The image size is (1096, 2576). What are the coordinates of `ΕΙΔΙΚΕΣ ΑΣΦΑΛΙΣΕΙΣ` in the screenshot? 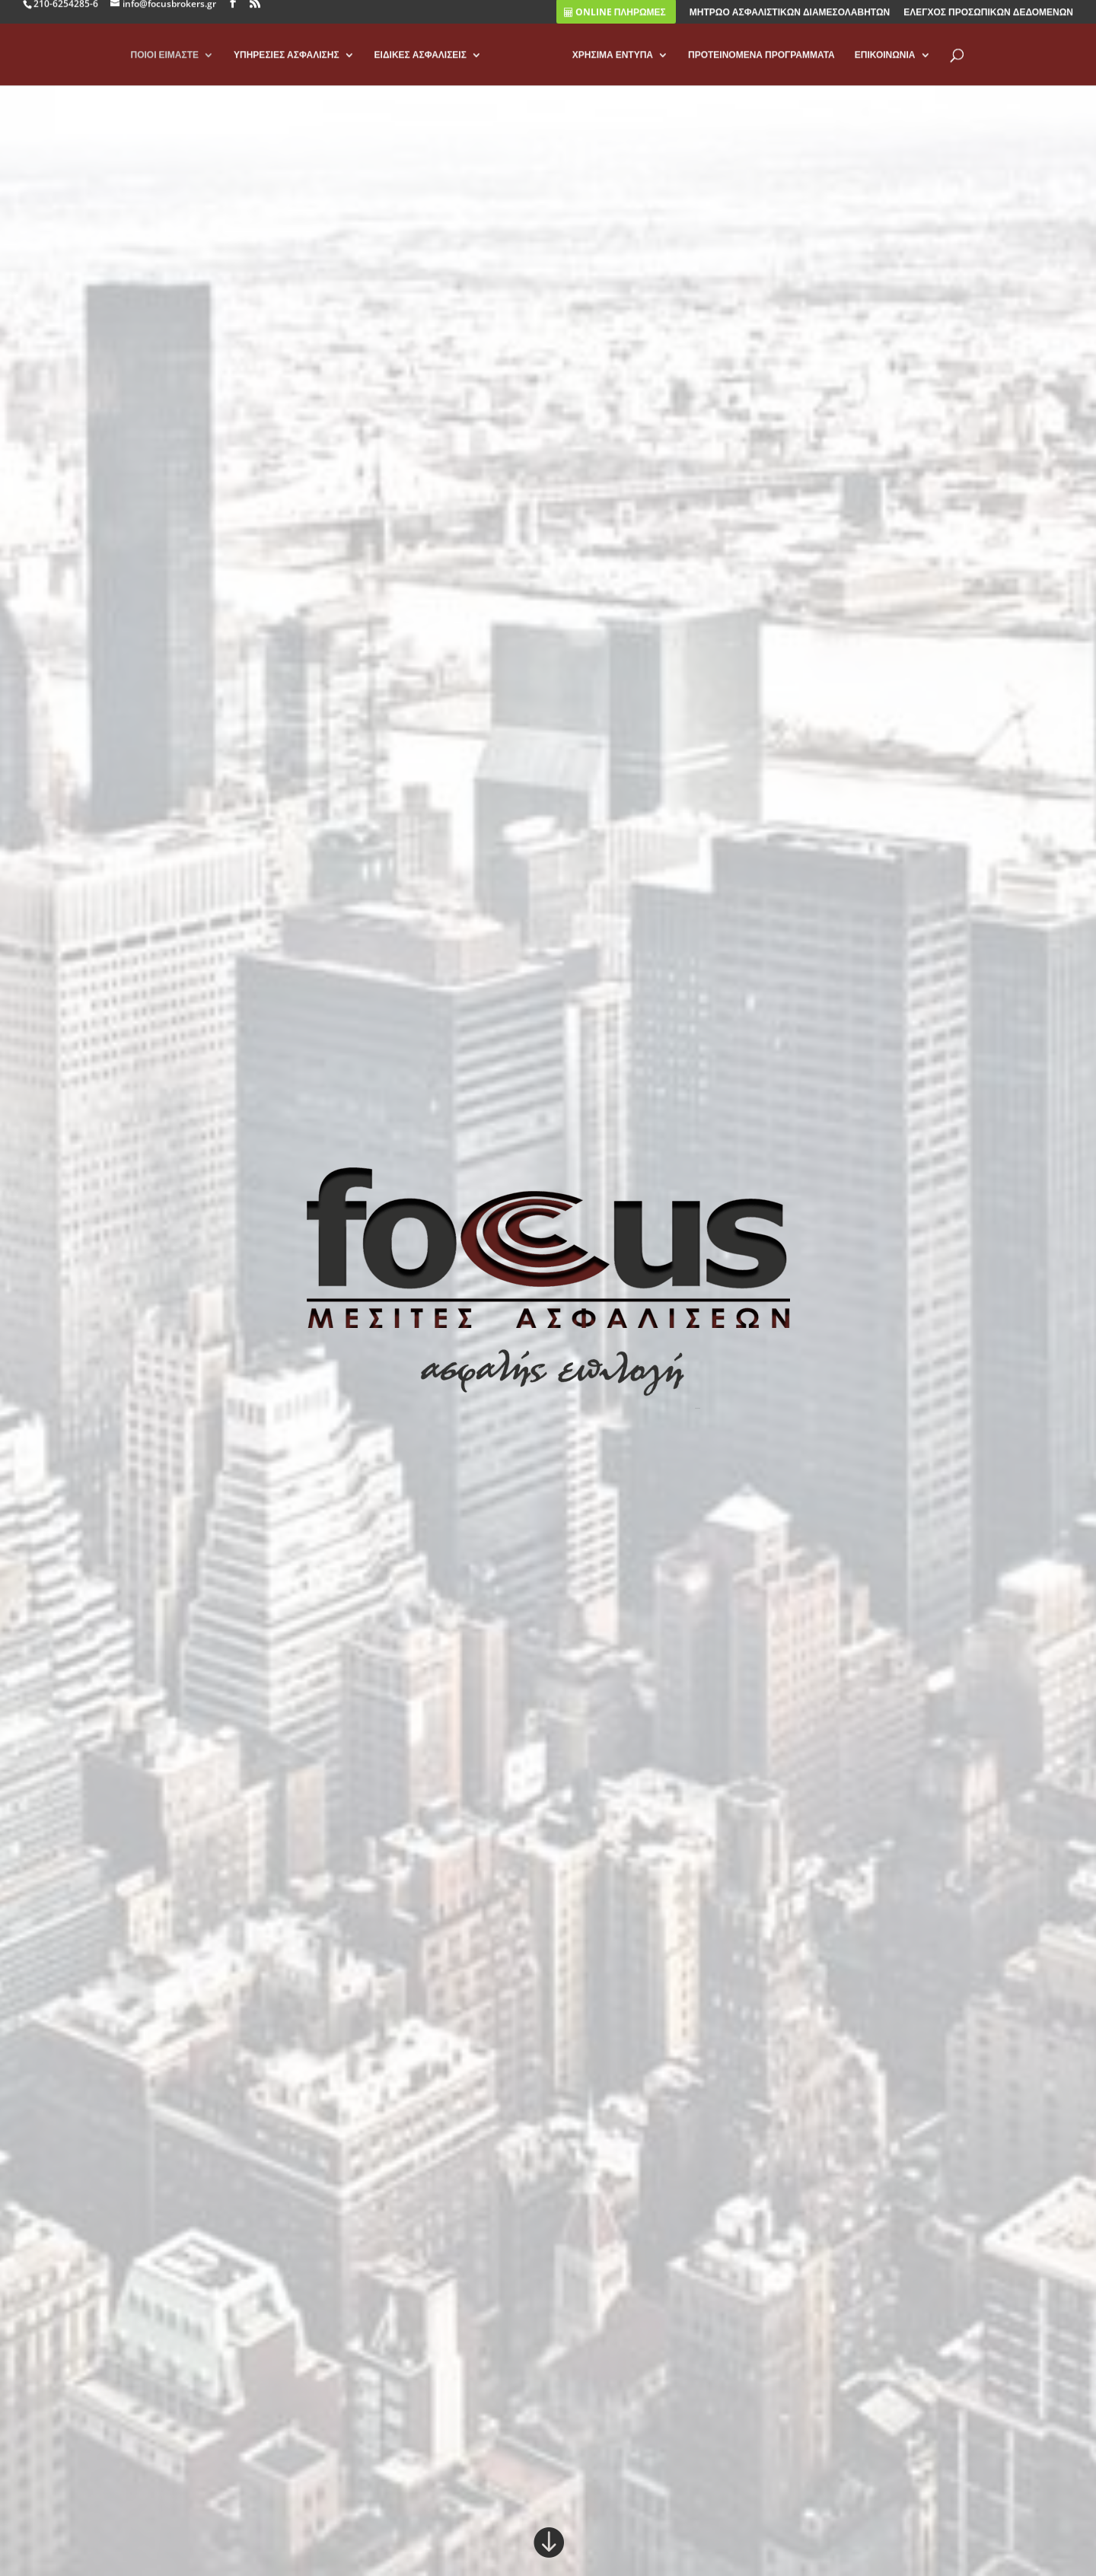 It's located at (420, 63).